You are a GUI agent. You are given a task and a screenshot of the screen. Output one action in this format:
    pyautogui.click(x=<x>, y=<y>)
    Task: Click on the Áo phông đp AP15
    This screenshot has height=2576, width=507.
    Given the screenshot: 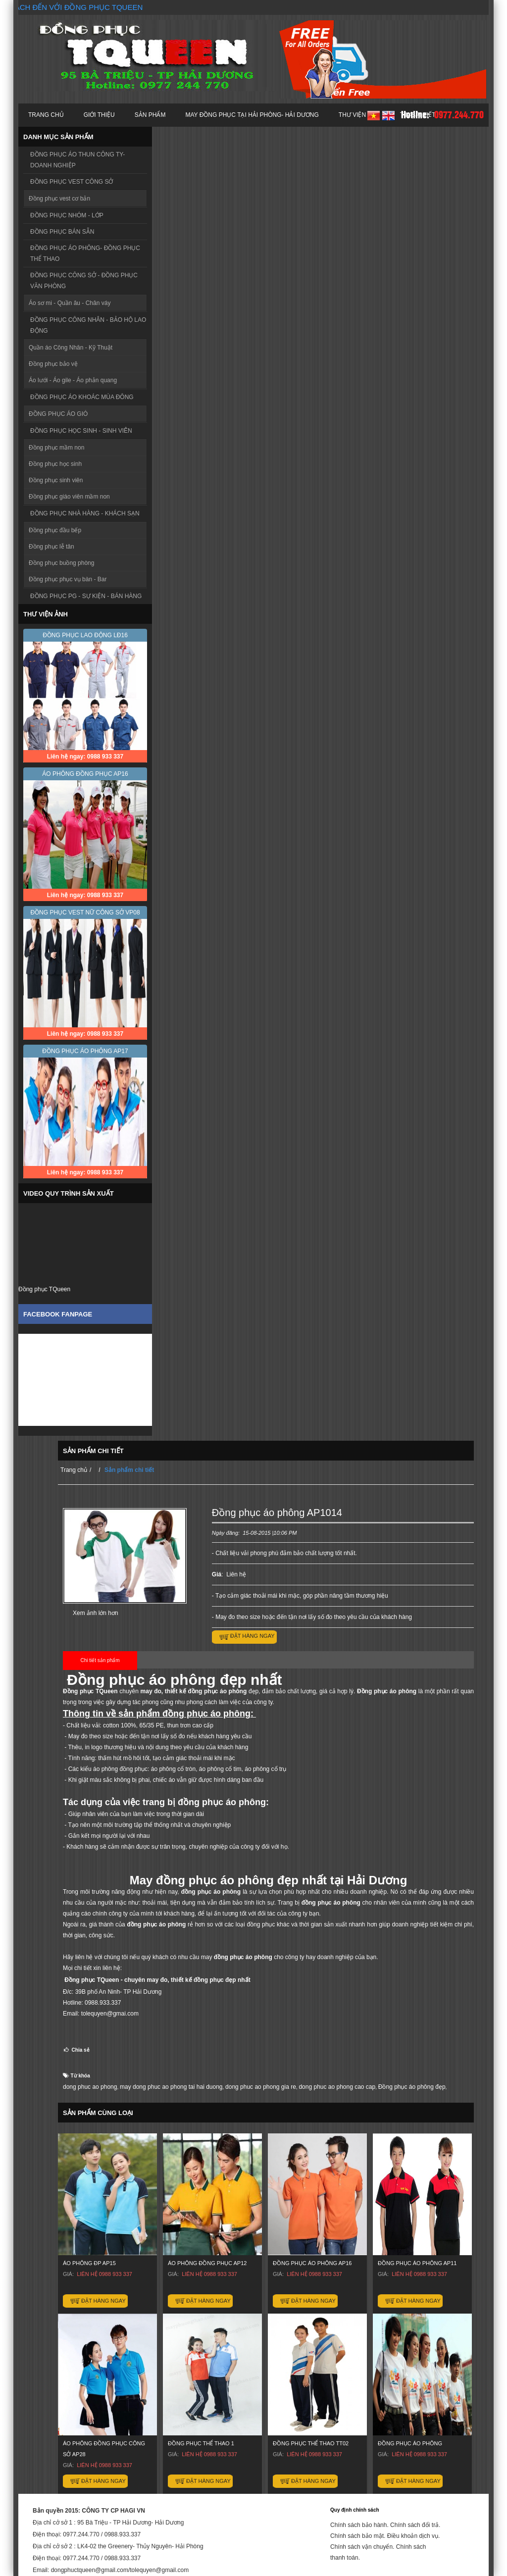 What is the action you would take?
    pyautogui.click(x=89, y=2263)
    